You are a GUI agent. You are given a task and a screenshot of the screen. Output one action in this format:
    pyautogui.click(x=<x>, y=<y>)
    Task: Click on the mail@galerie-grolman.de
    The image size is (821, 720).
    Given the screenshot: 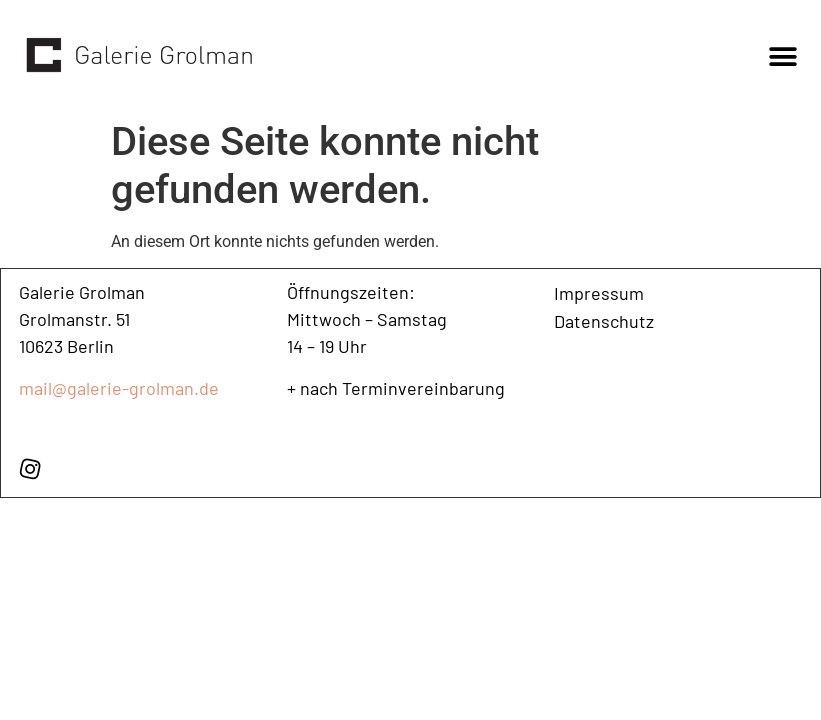 What is the action you would take?
    pyautogui.click(x=119, y=388)
    